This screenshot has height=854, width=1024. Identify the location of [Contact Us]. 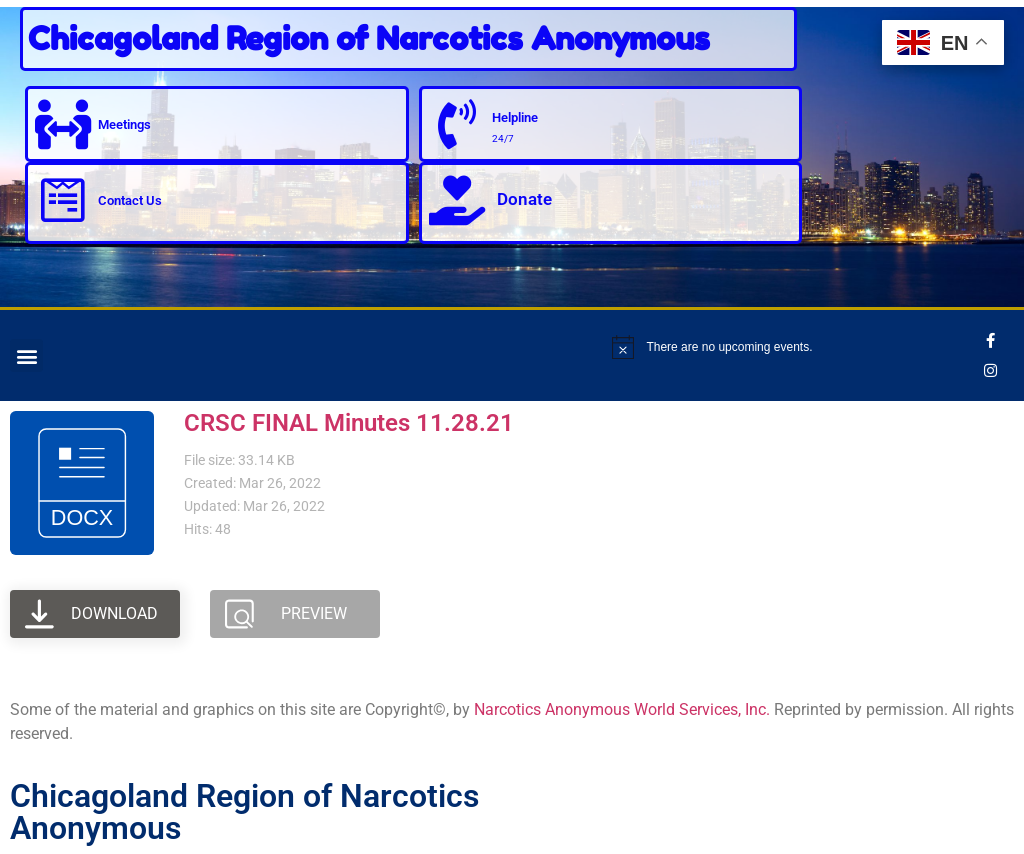
(63, 200).